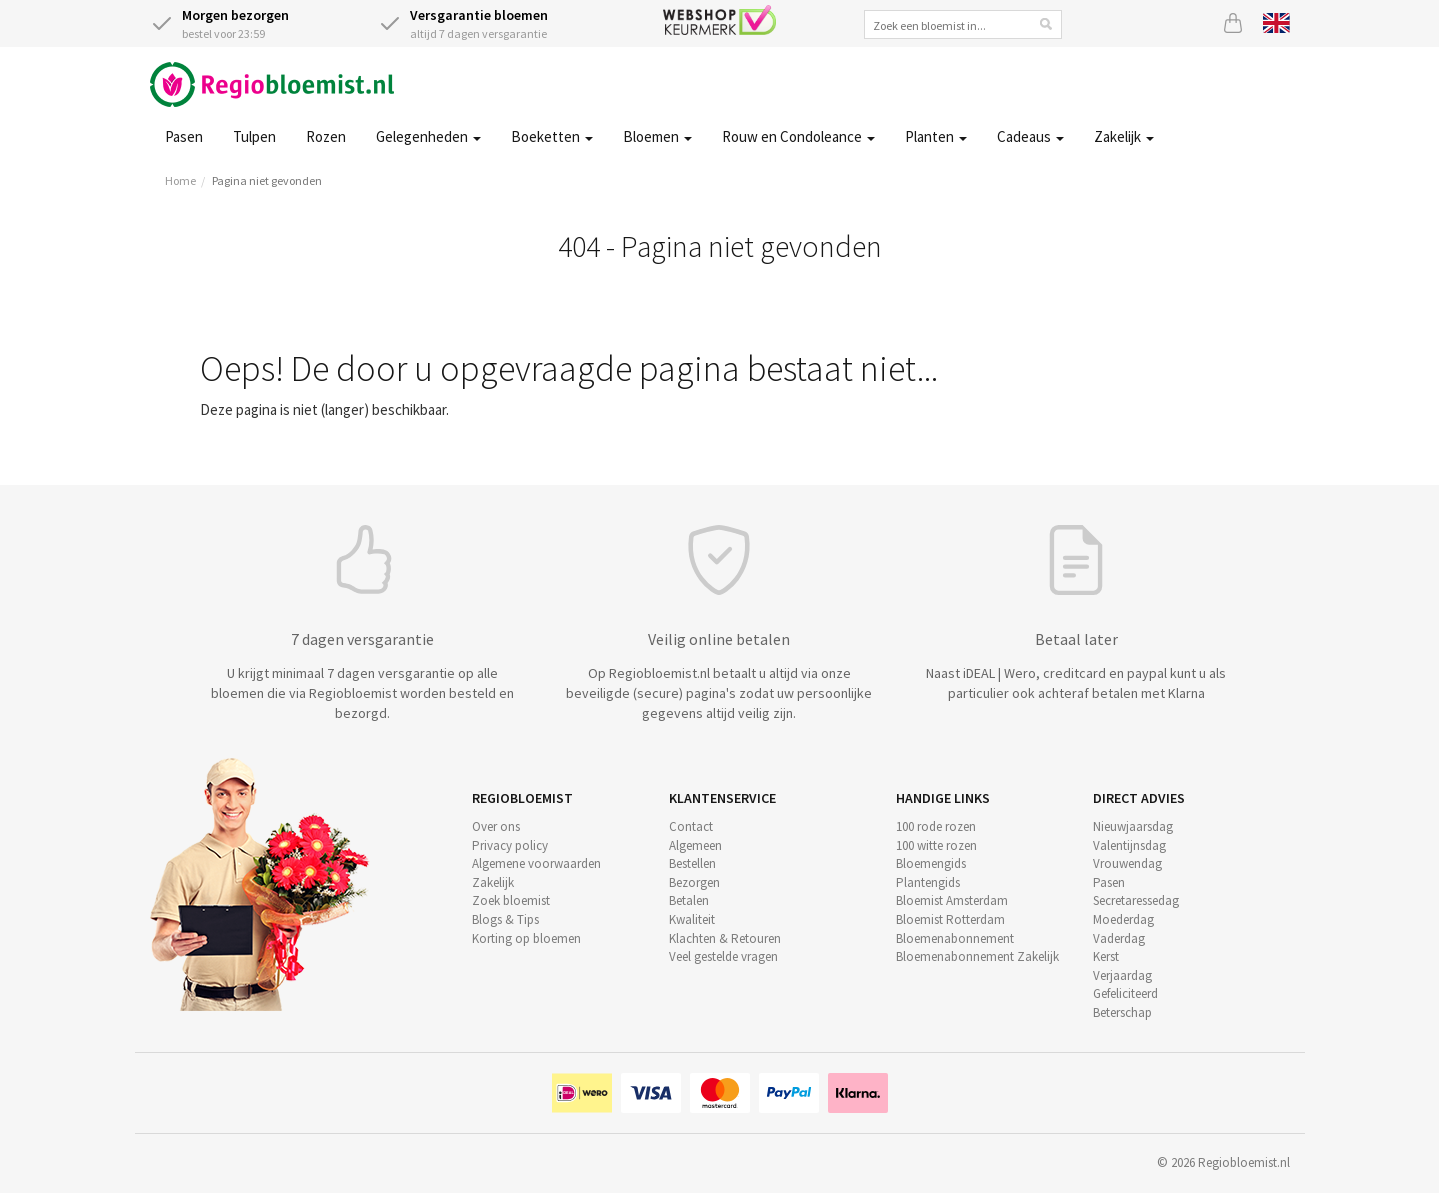  What do you see at coordinates (936, 845) in the screenshot?
I see `100 witte rozen` at bounding box center [936, 845].